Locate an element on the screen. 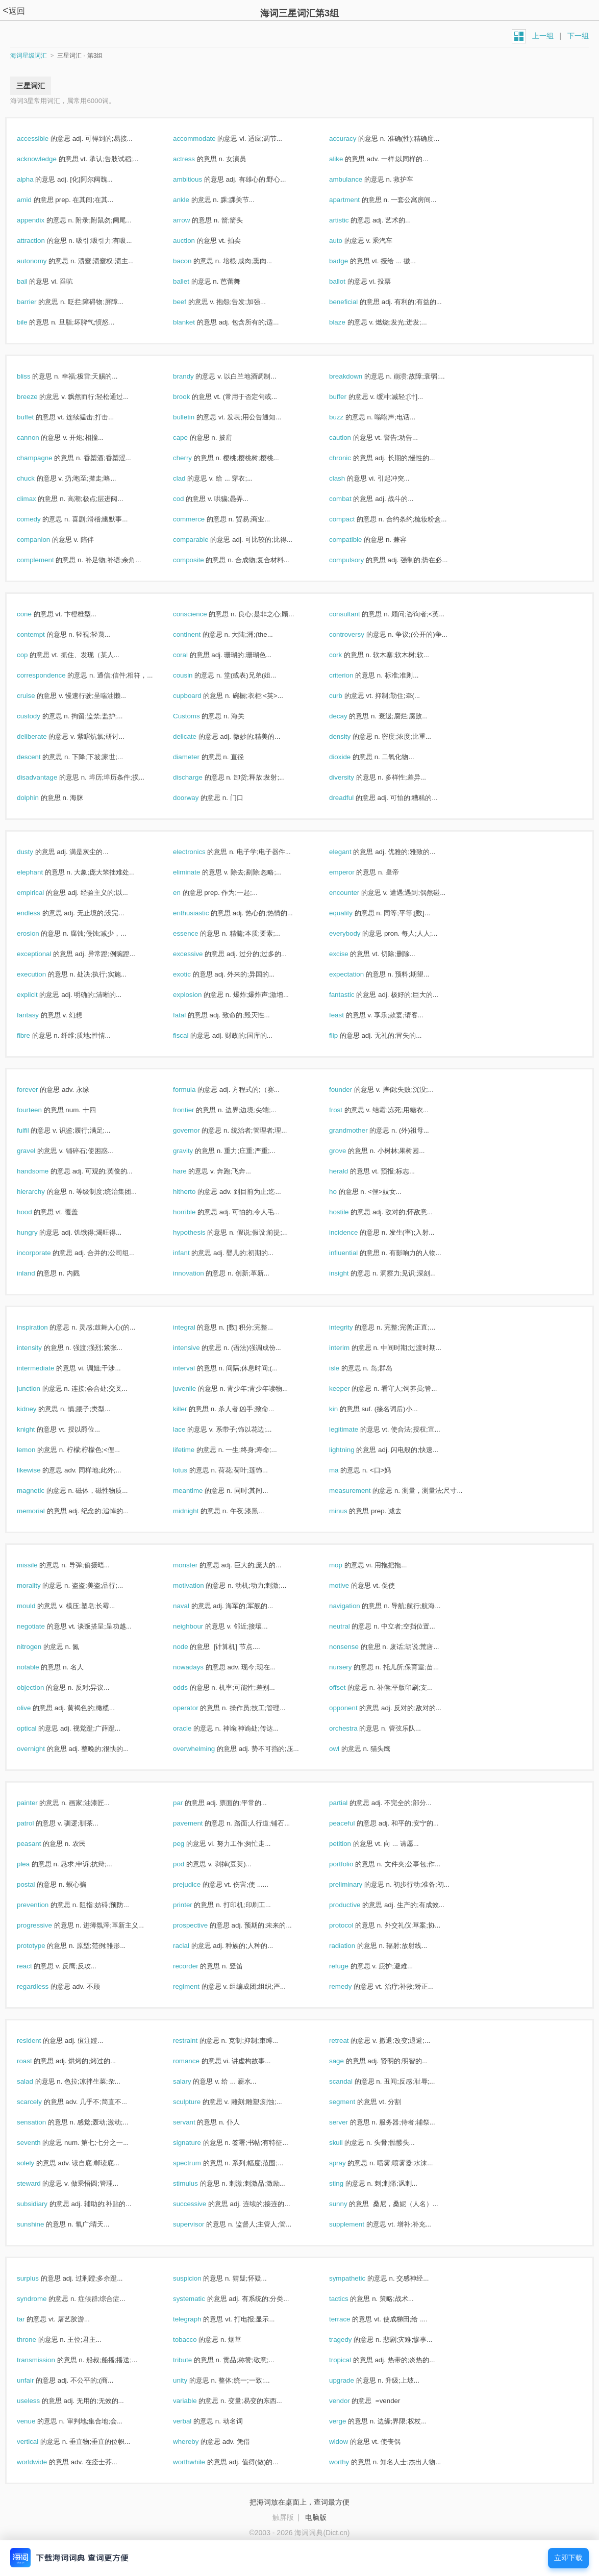  actress is located at coordinates (195, 159).